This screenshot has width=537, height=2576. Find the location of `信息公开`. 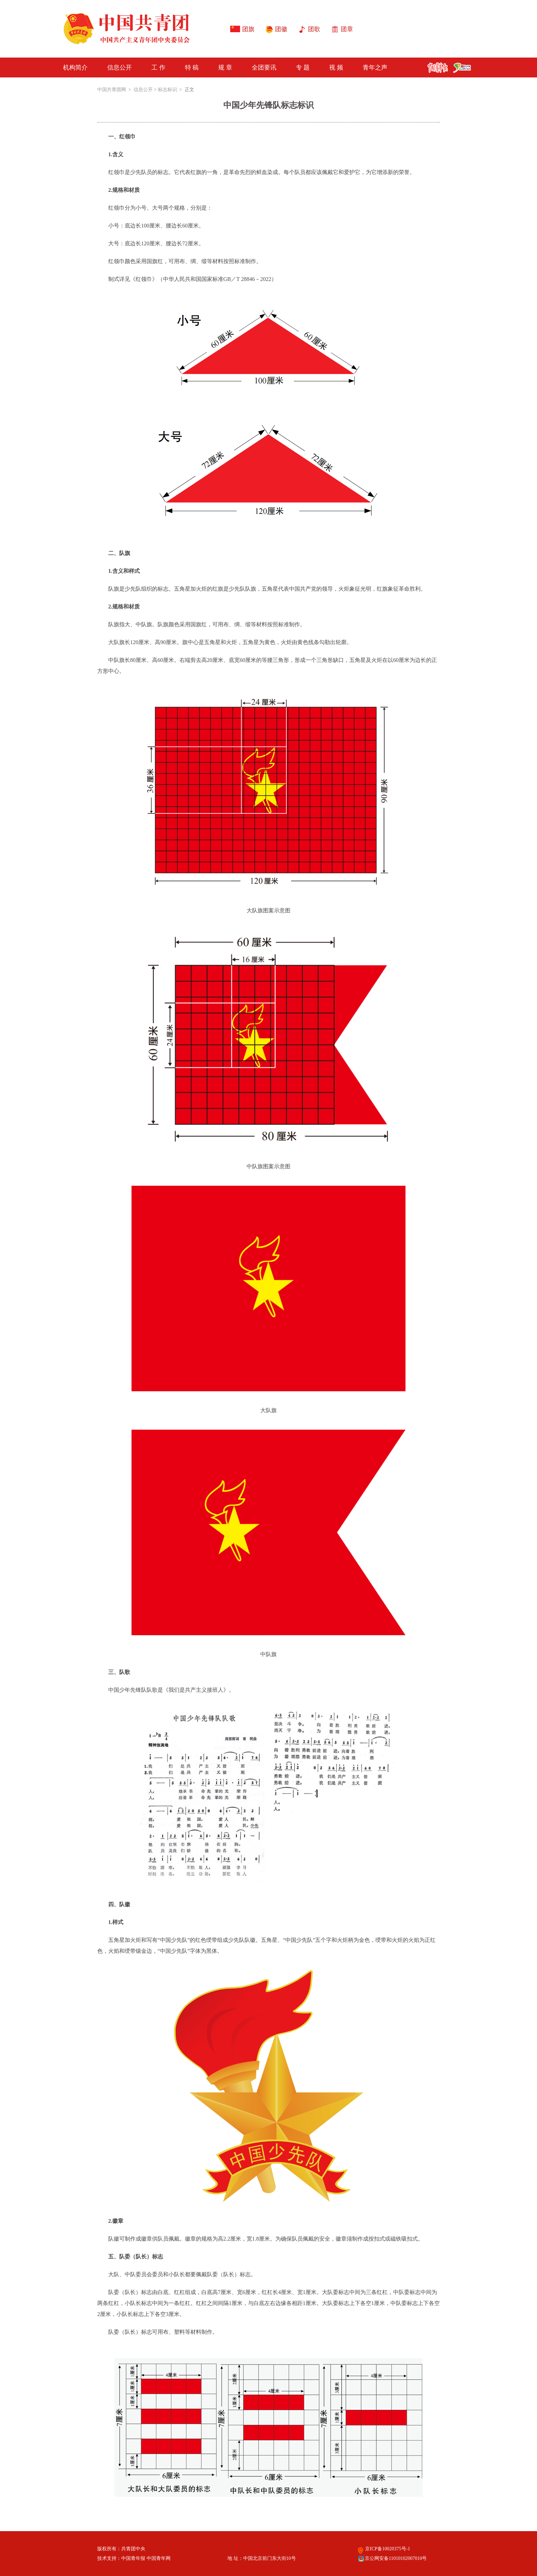

信息公开 is located at coordinates (119, 67).